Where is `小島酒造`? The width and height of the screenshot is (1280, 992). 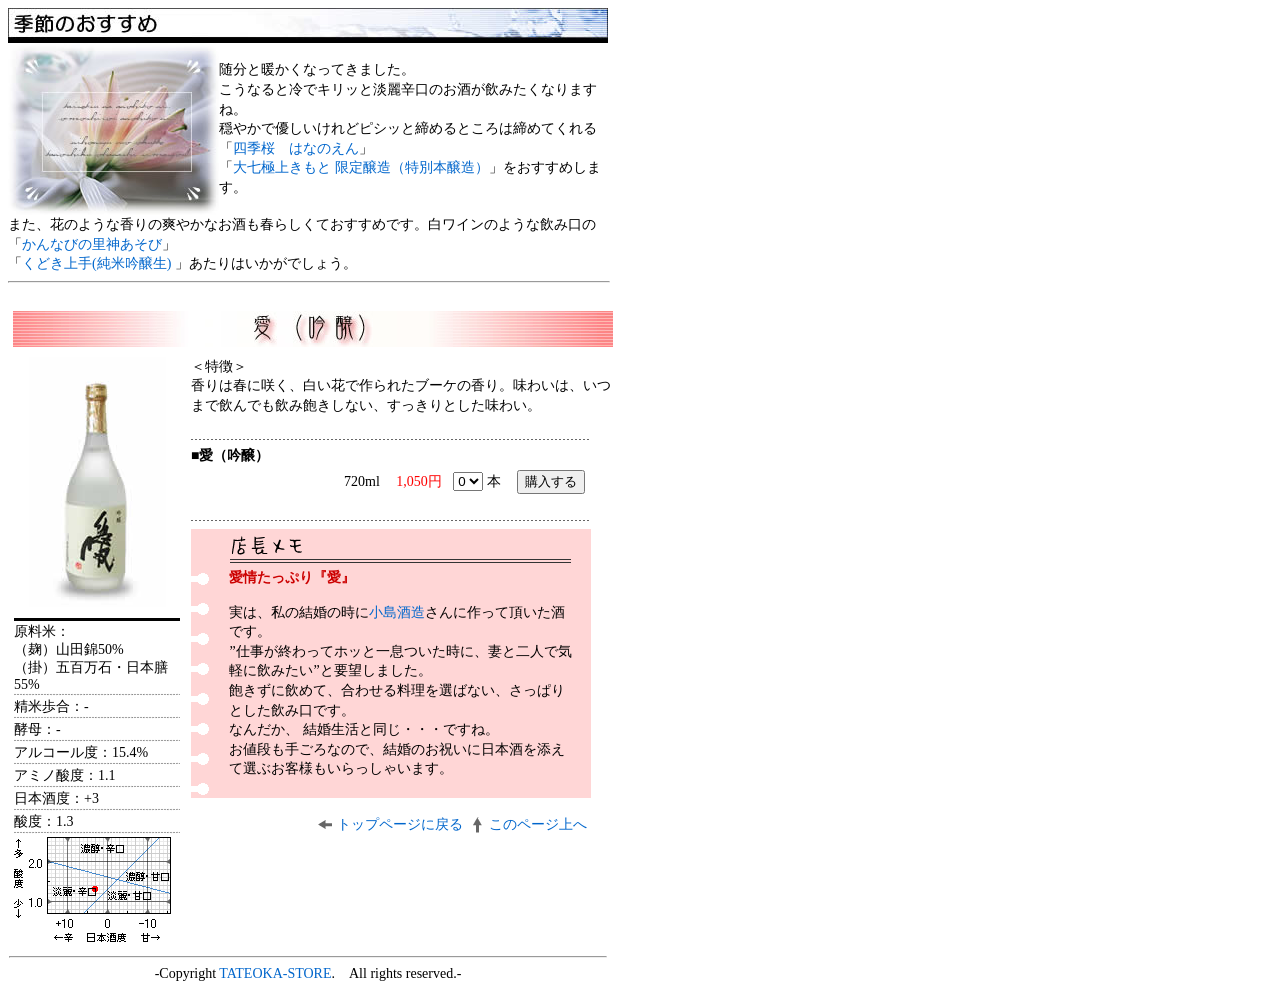 小島酒造 is located at coordinates (397, 612).